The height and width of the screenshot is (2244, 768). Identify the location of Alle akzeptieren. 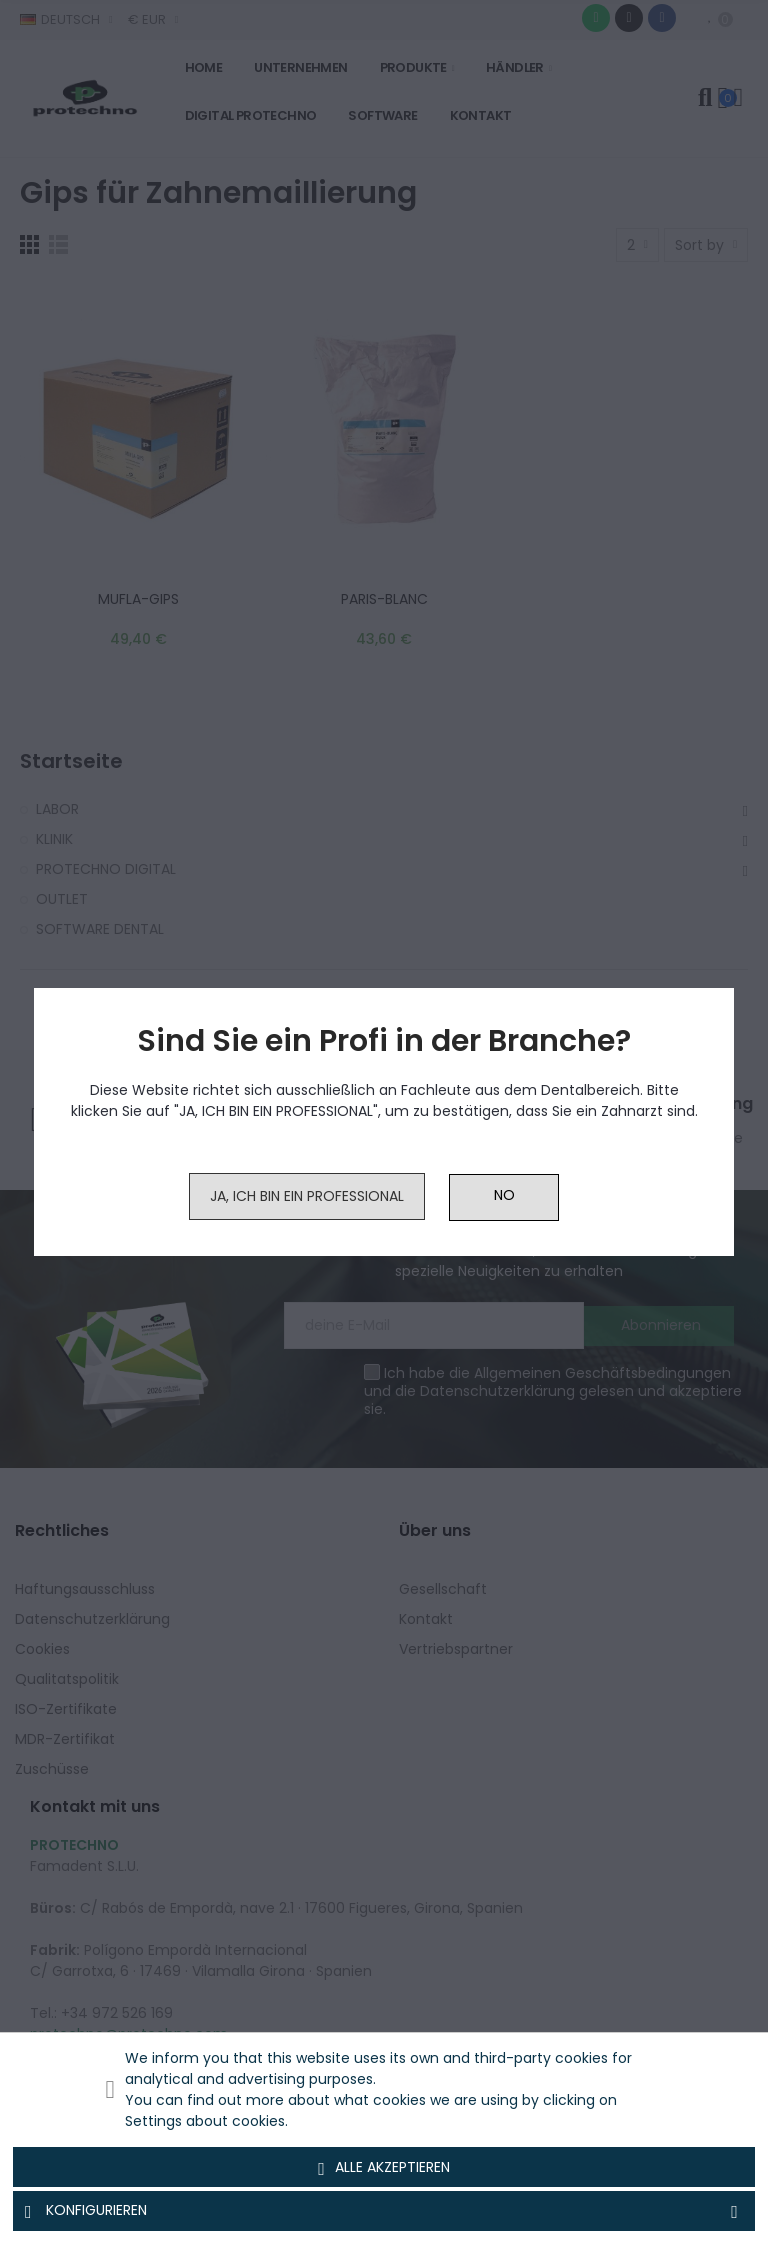
(384, 2168).